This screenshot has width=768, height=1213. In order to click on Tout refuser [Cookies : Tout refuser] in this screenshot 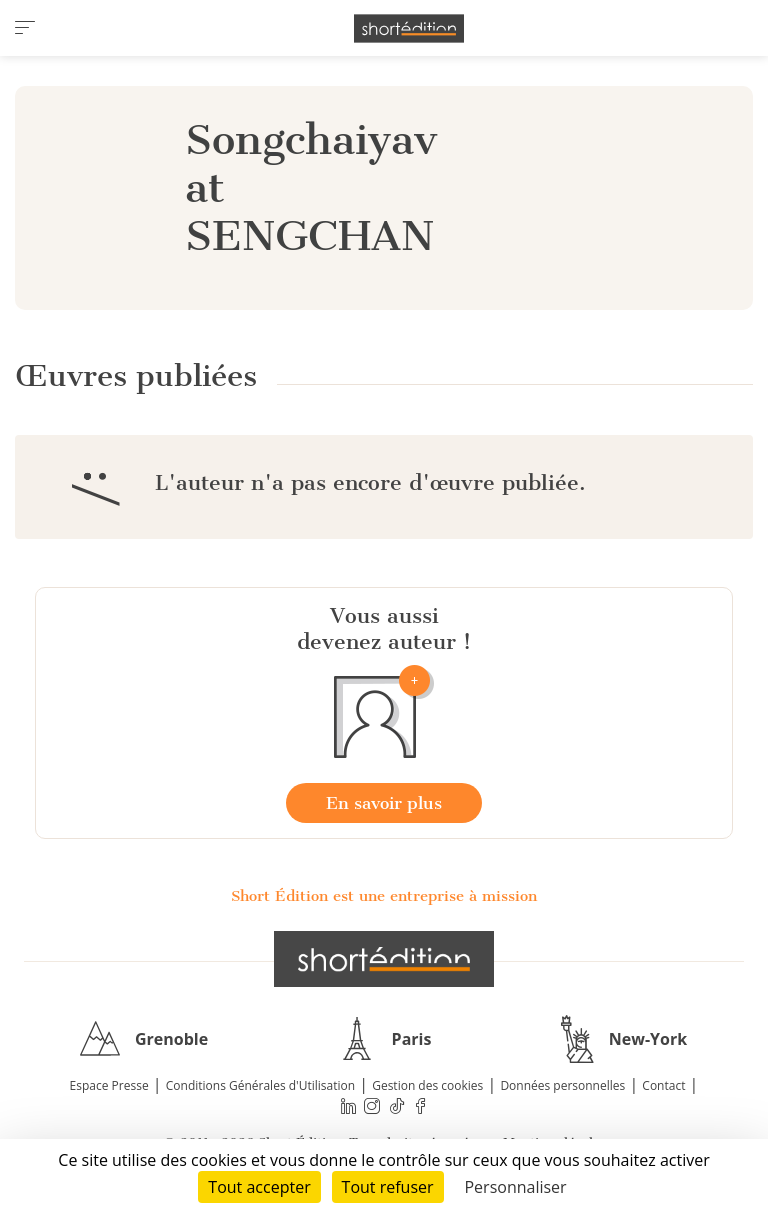, I will do `click(388, 1187)`.